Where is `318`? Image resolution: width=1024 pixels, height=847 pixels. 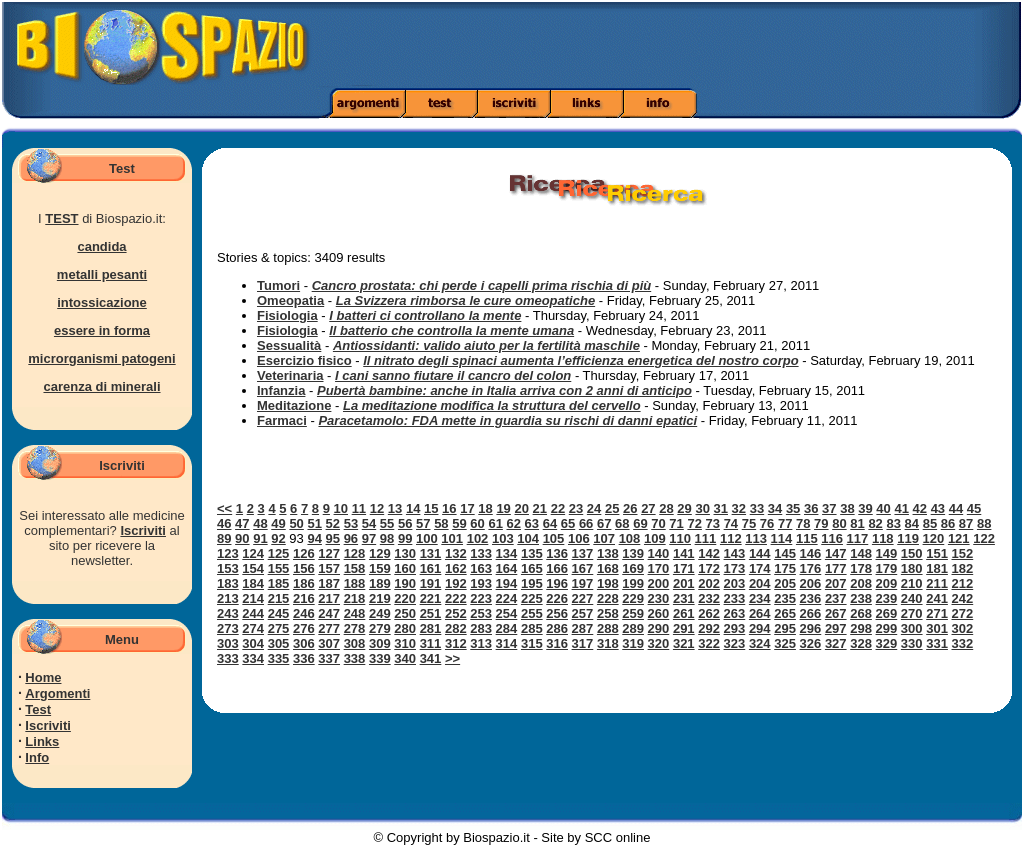 318 is located at coordinates (608, 643).